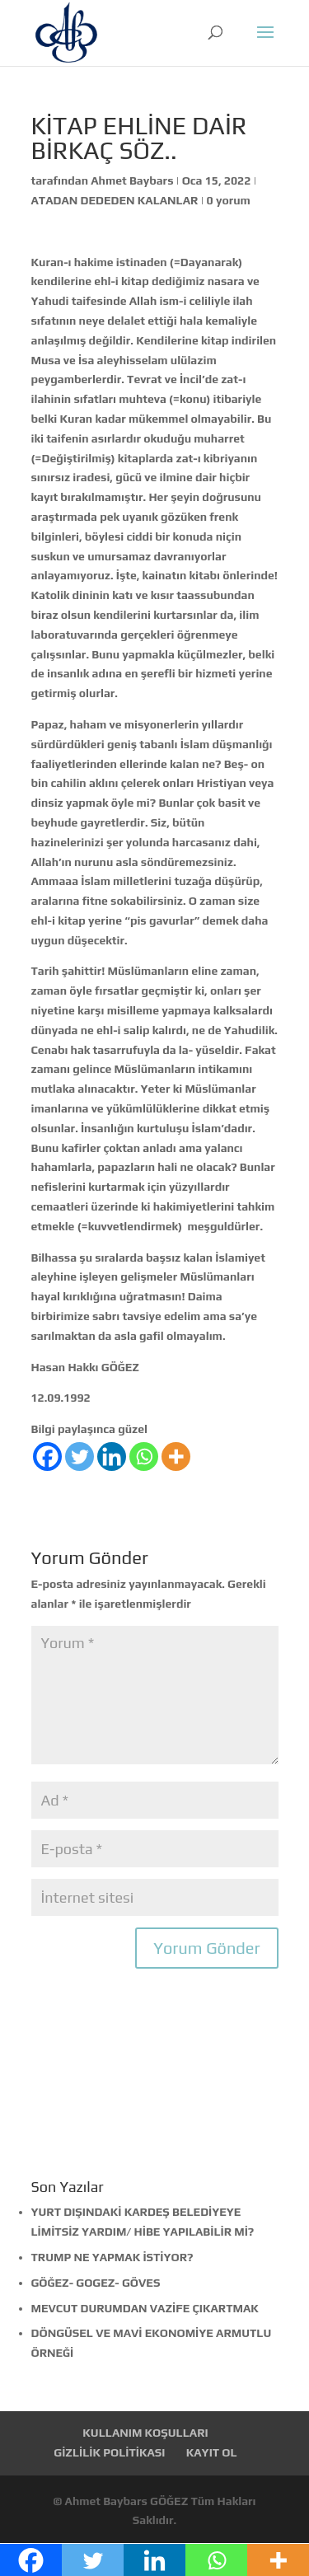  What do you see at coordinates (112, 2257) in the screenshot?
I see `TRUMP NE YAPMAK İSTİYOR?` at bounding box center [112, 2257].